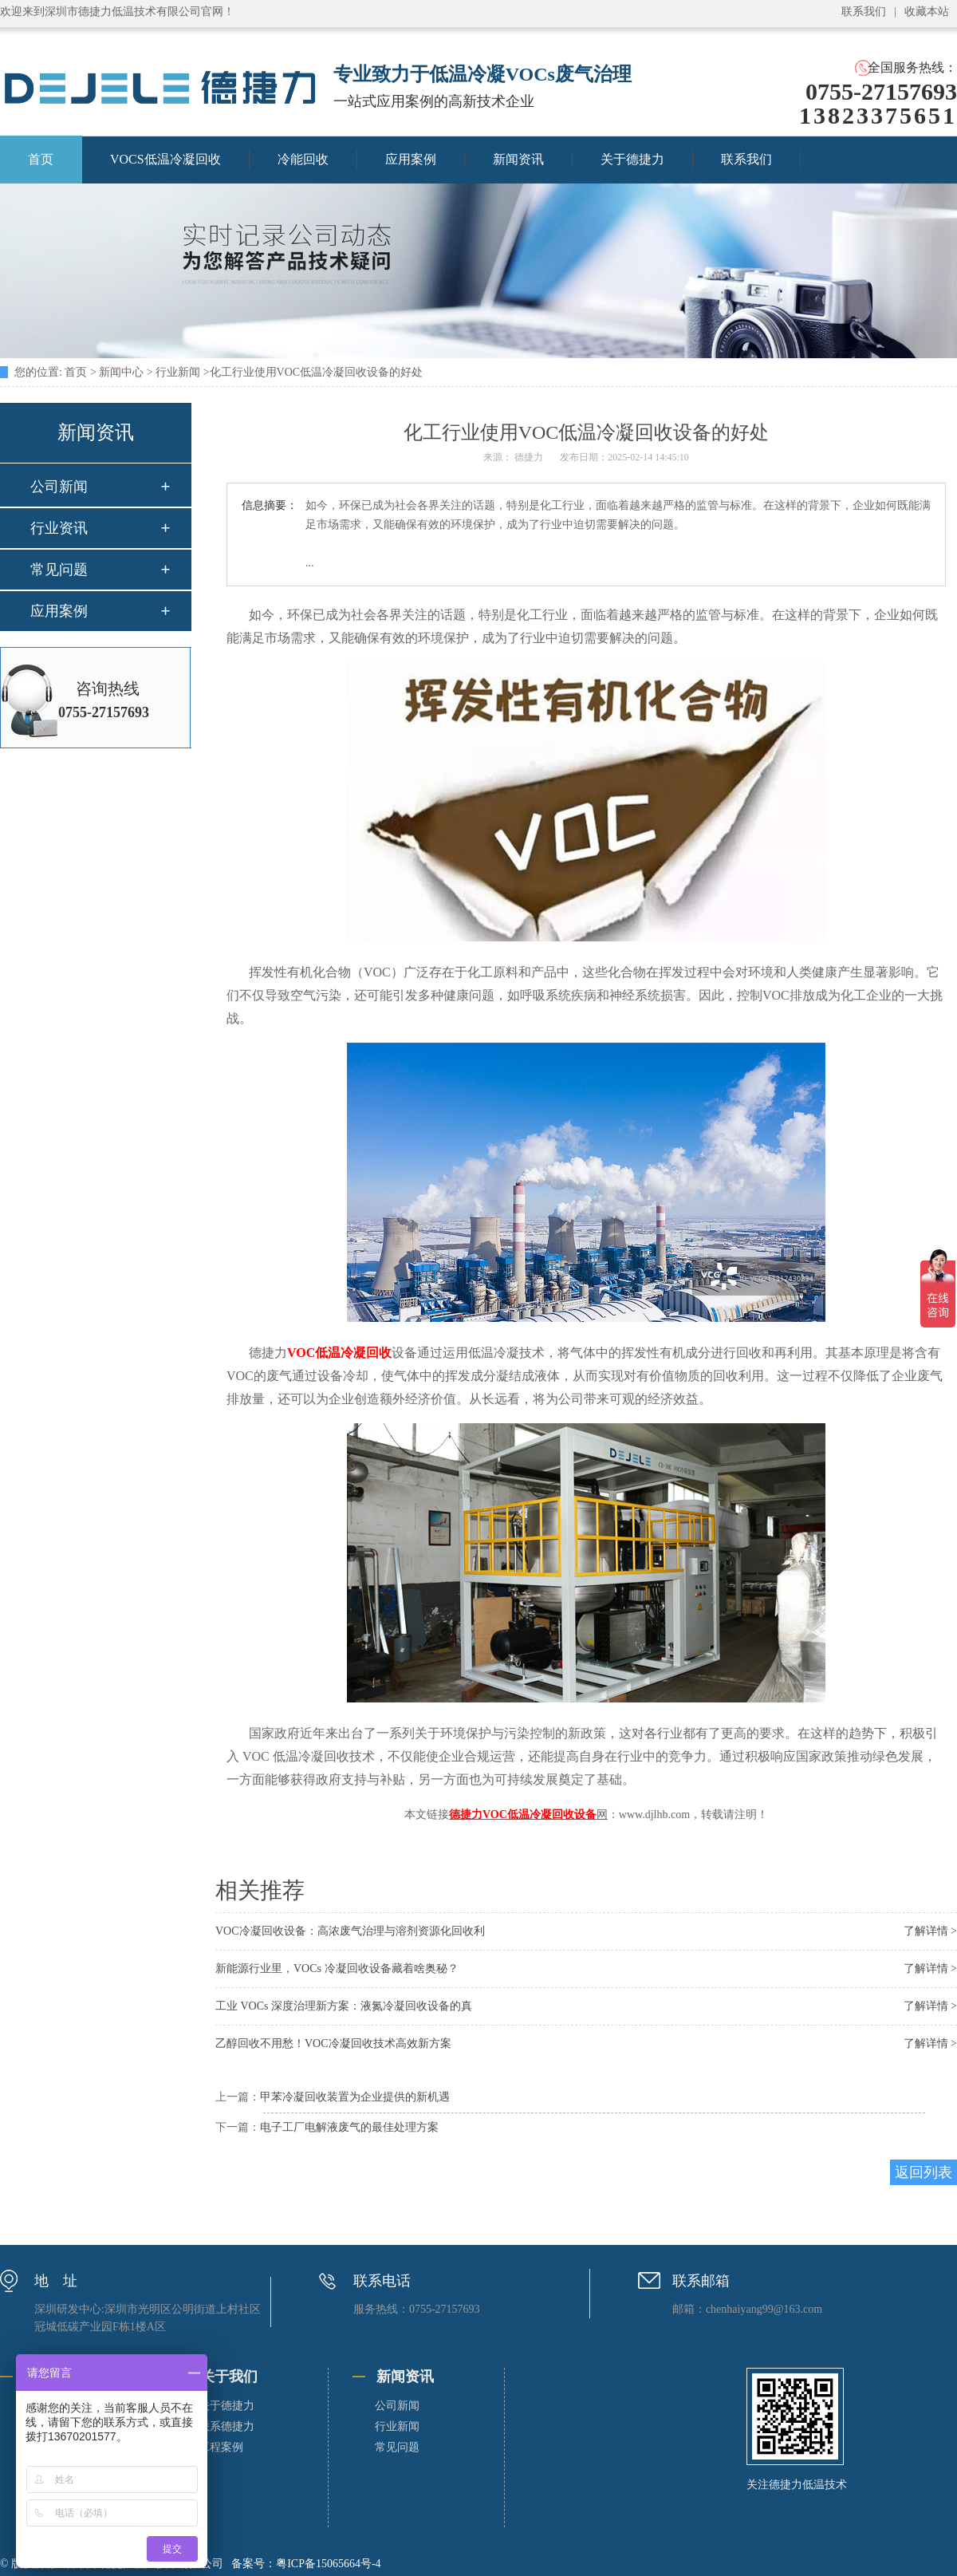 The height and width of the screenshot is (2576, 957). I want to click on VOC低温冷凝回收, so click(339, 1352).